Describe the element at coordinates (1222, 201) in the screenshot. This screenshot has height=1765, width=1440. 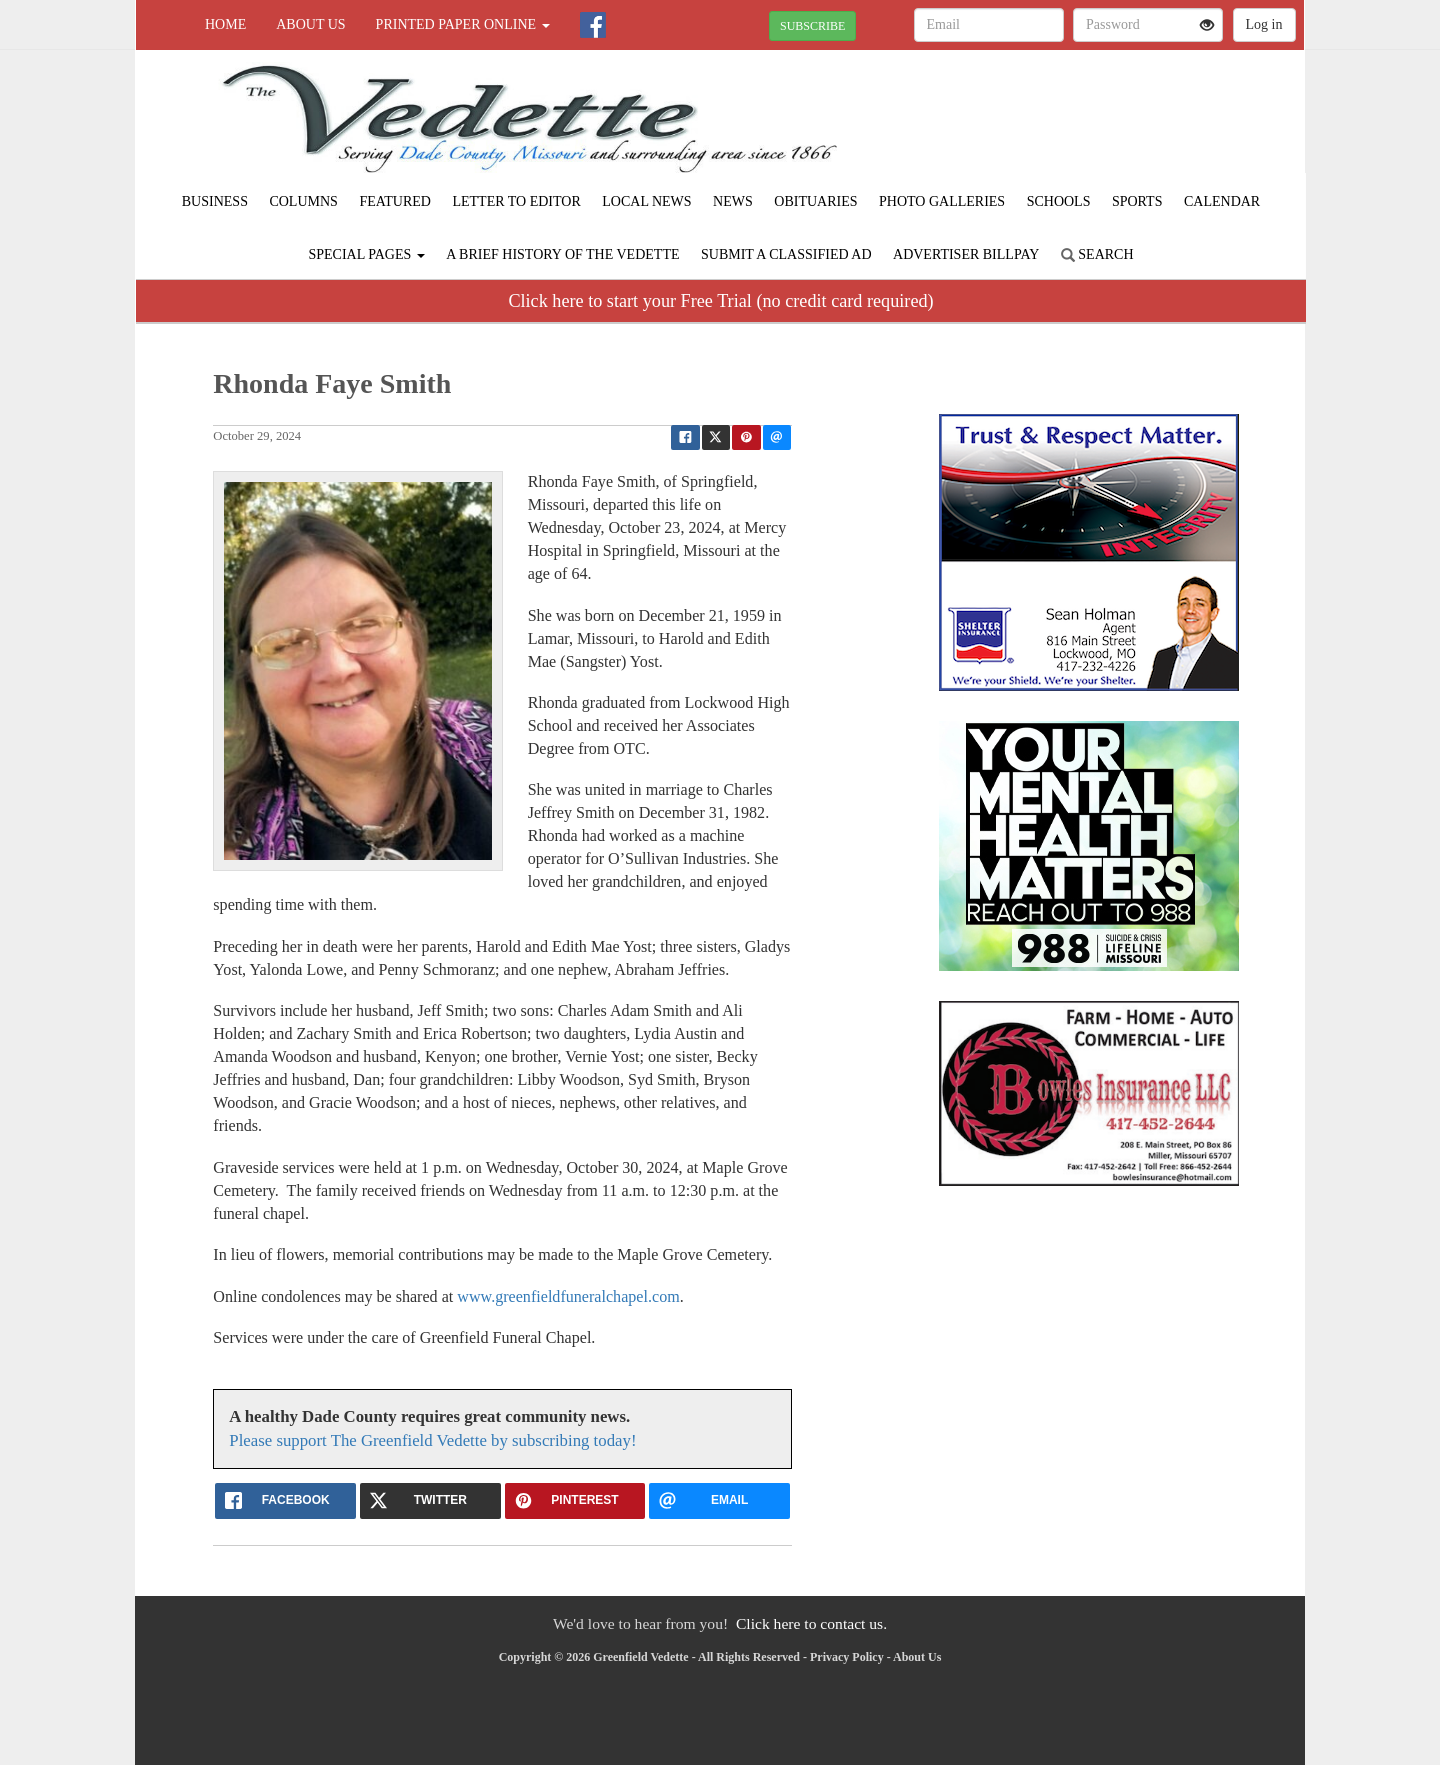
I see `Calendar` at that location.